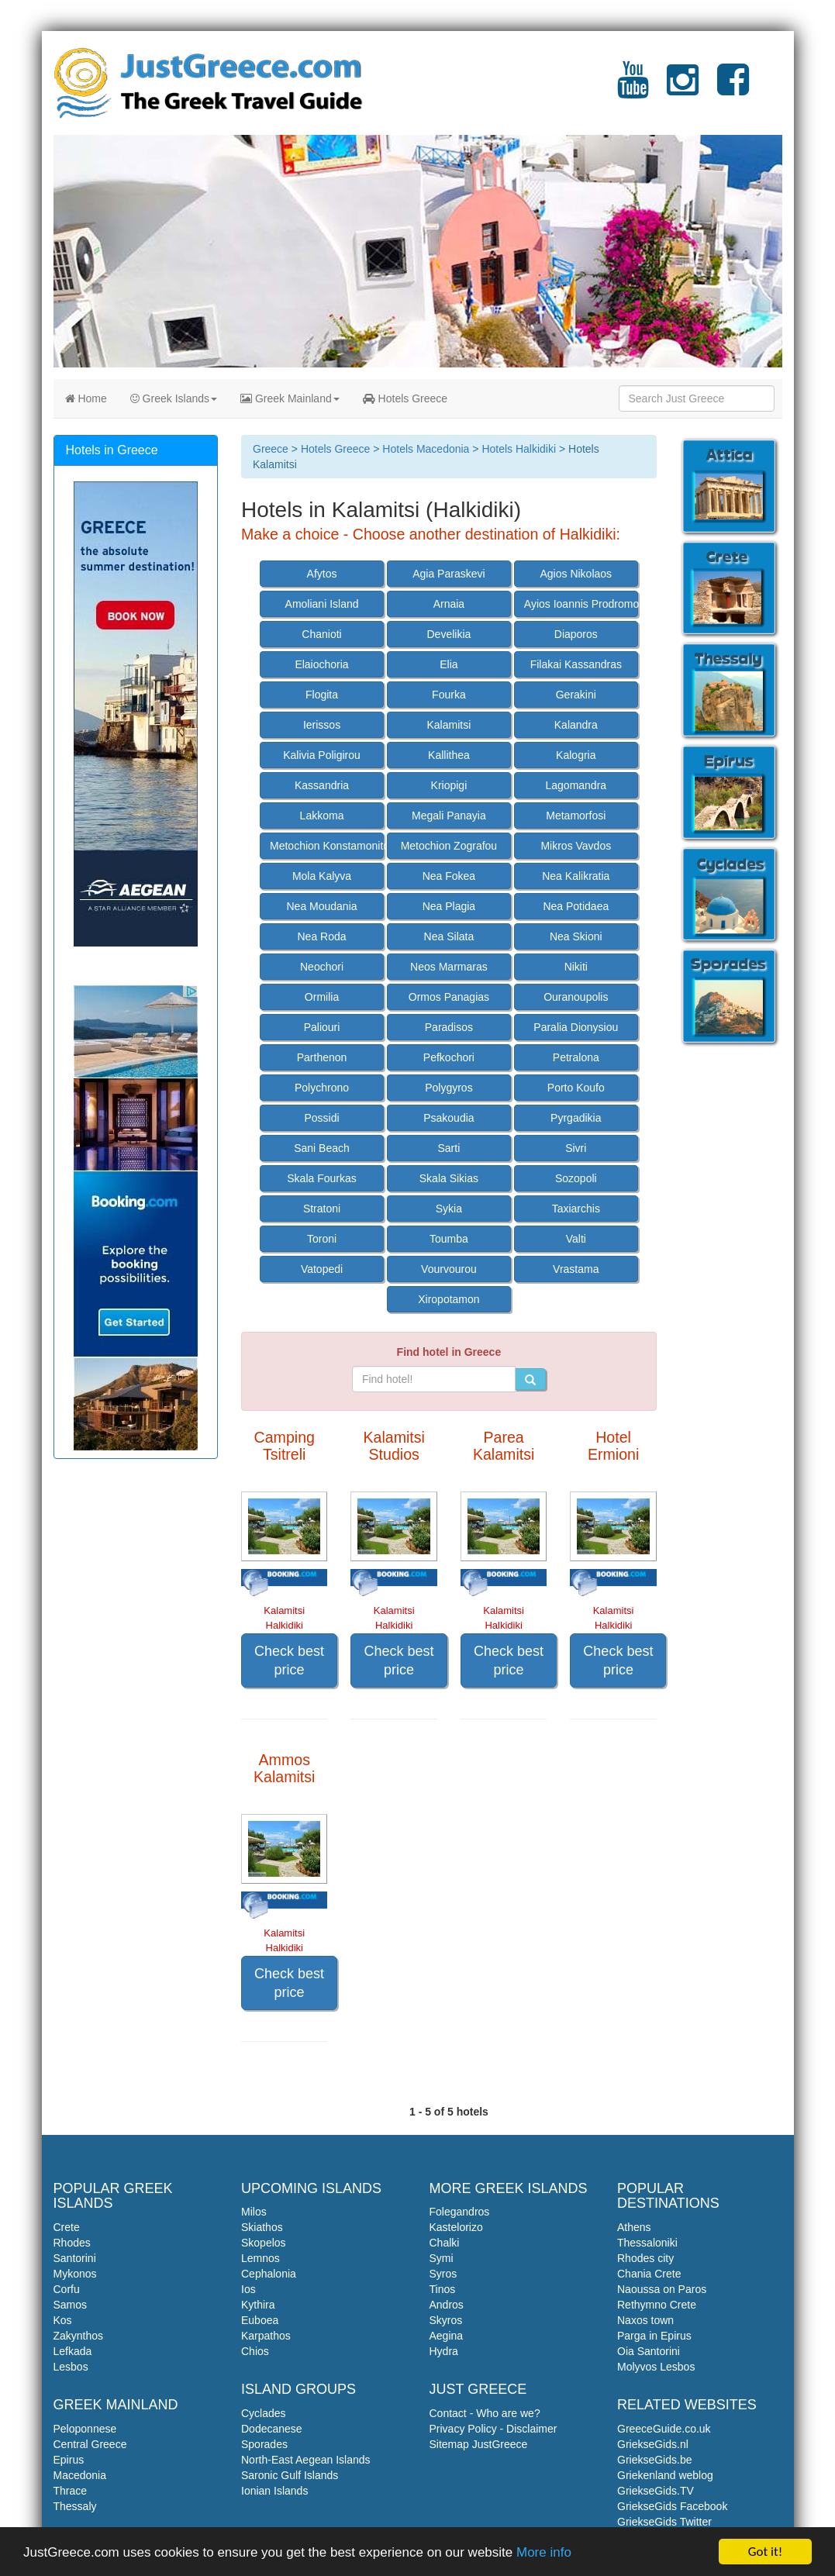  I want to click on Nea Kalikratia, so click(575, 876).